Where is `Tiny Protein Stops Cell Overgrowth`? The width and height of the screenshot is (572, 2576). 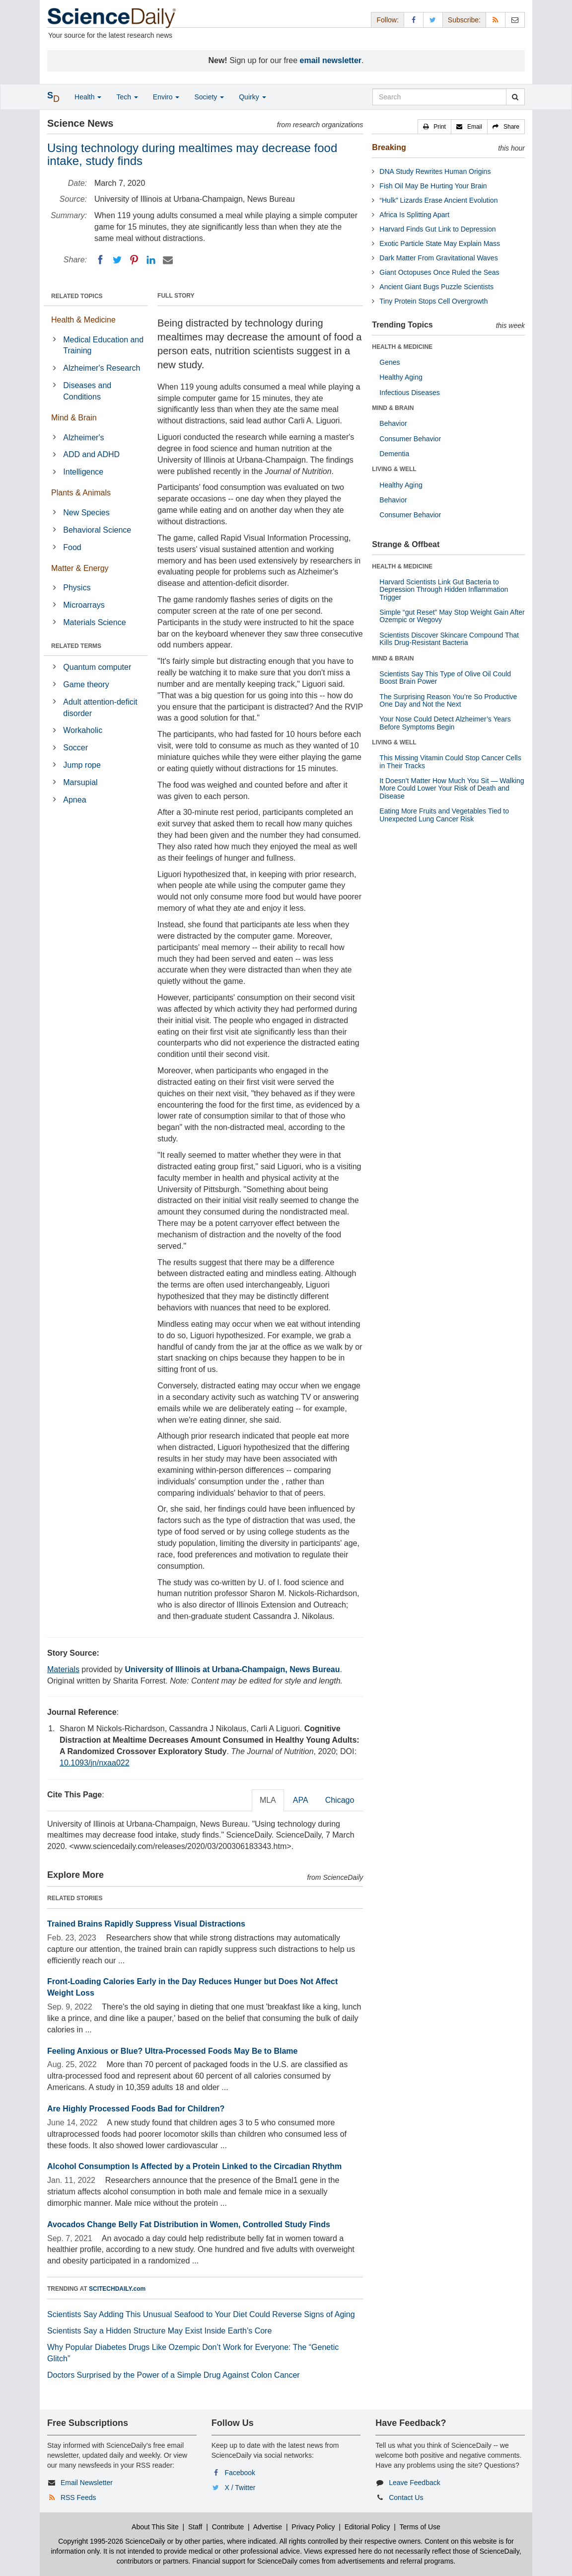 Tiny Protein Stops Cell Overgrowth is located at coordinates (433, 301).